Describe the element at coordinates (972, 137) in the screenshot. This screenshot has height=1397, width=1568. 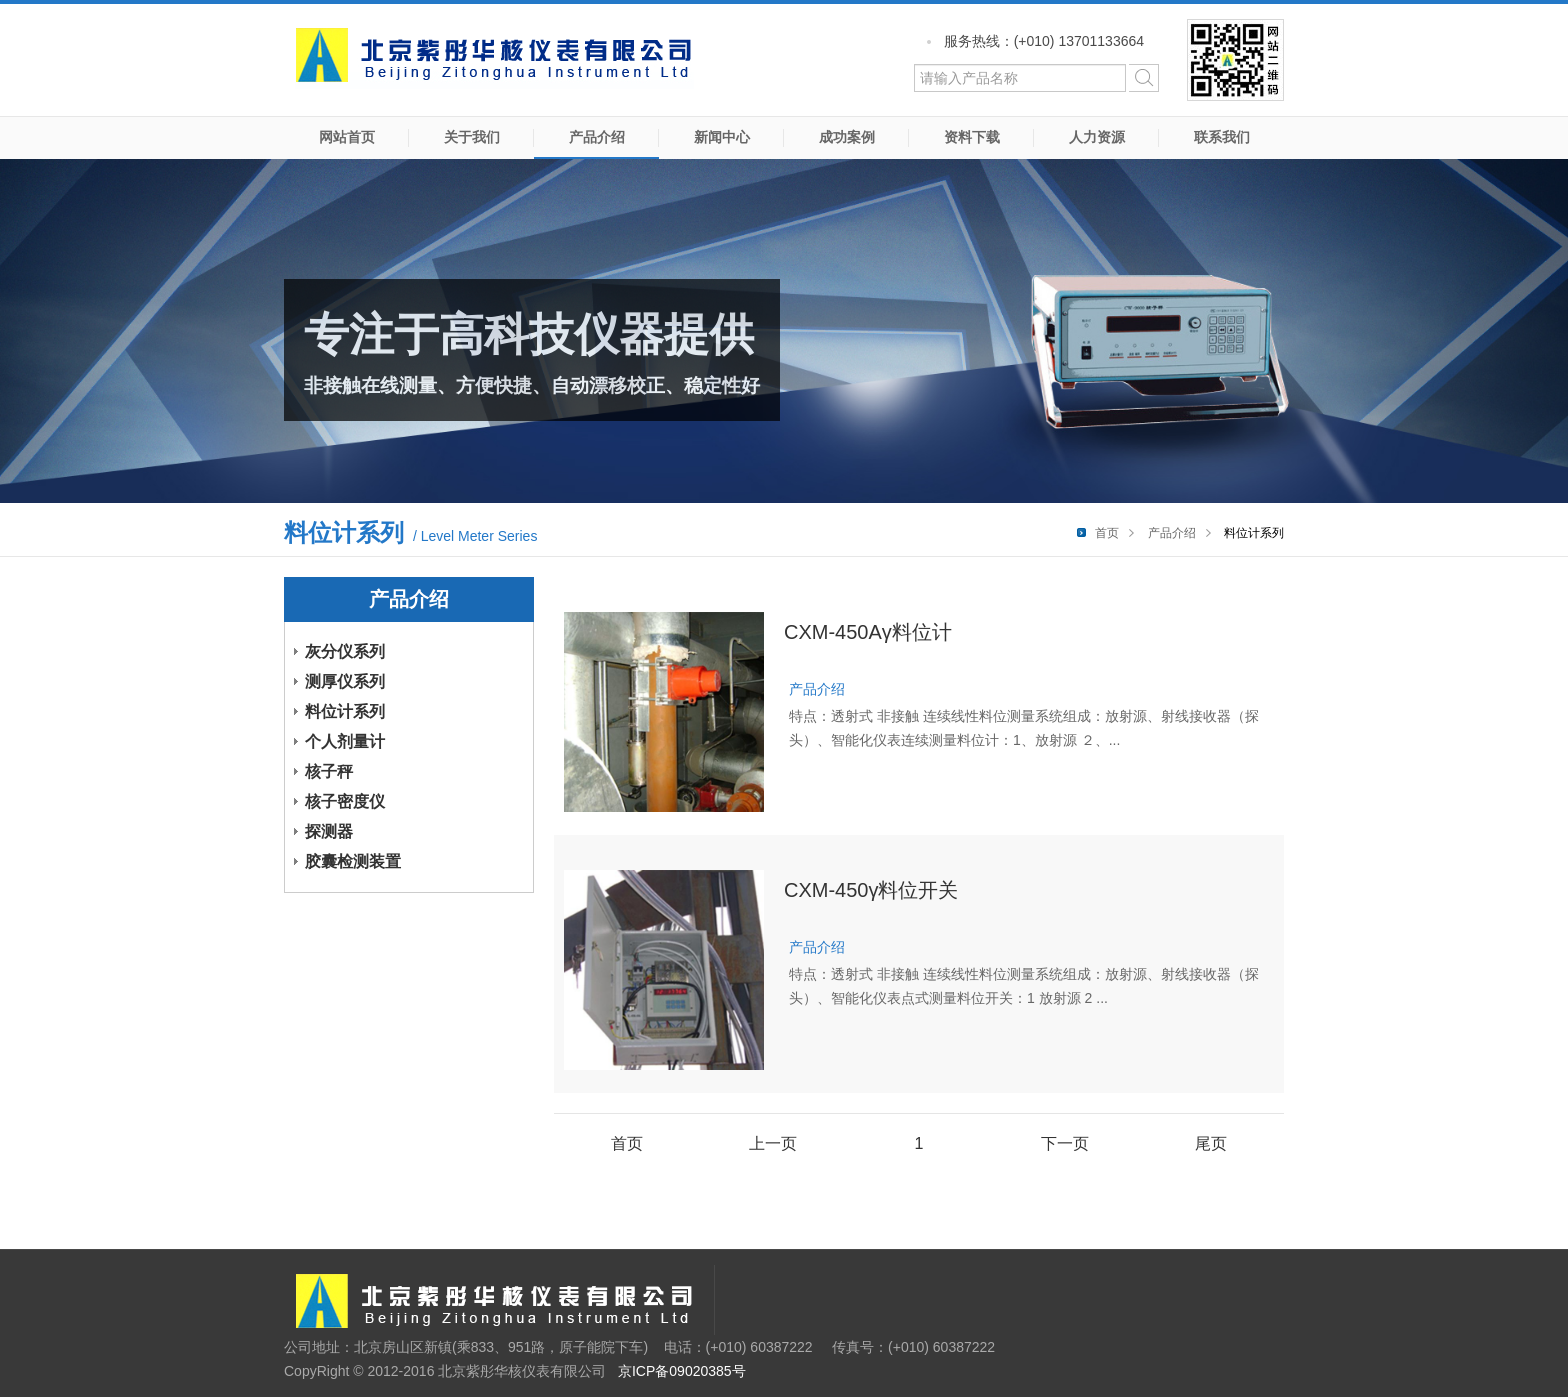
I see `资料下载` at that location.